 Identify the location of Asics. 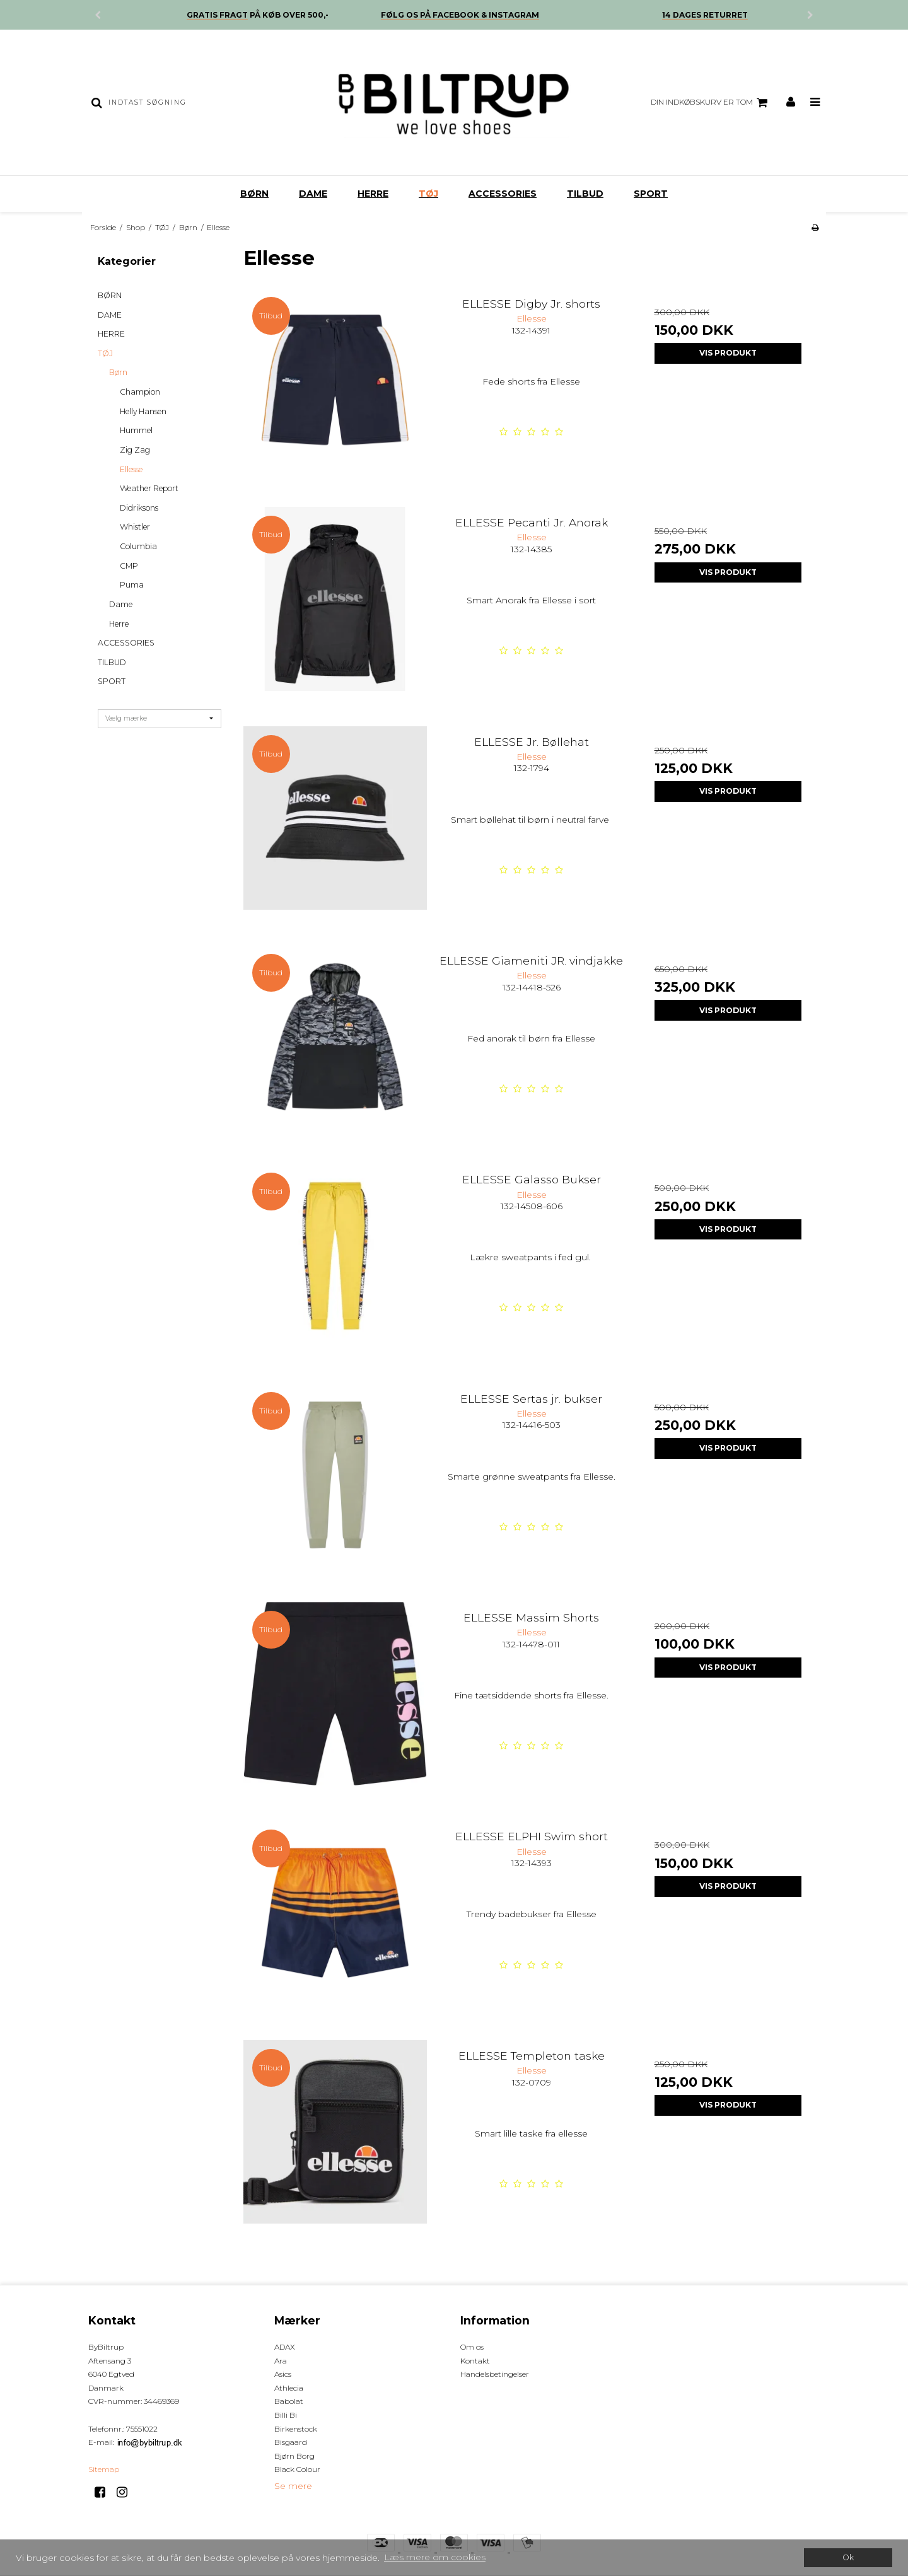
(282, 2374).